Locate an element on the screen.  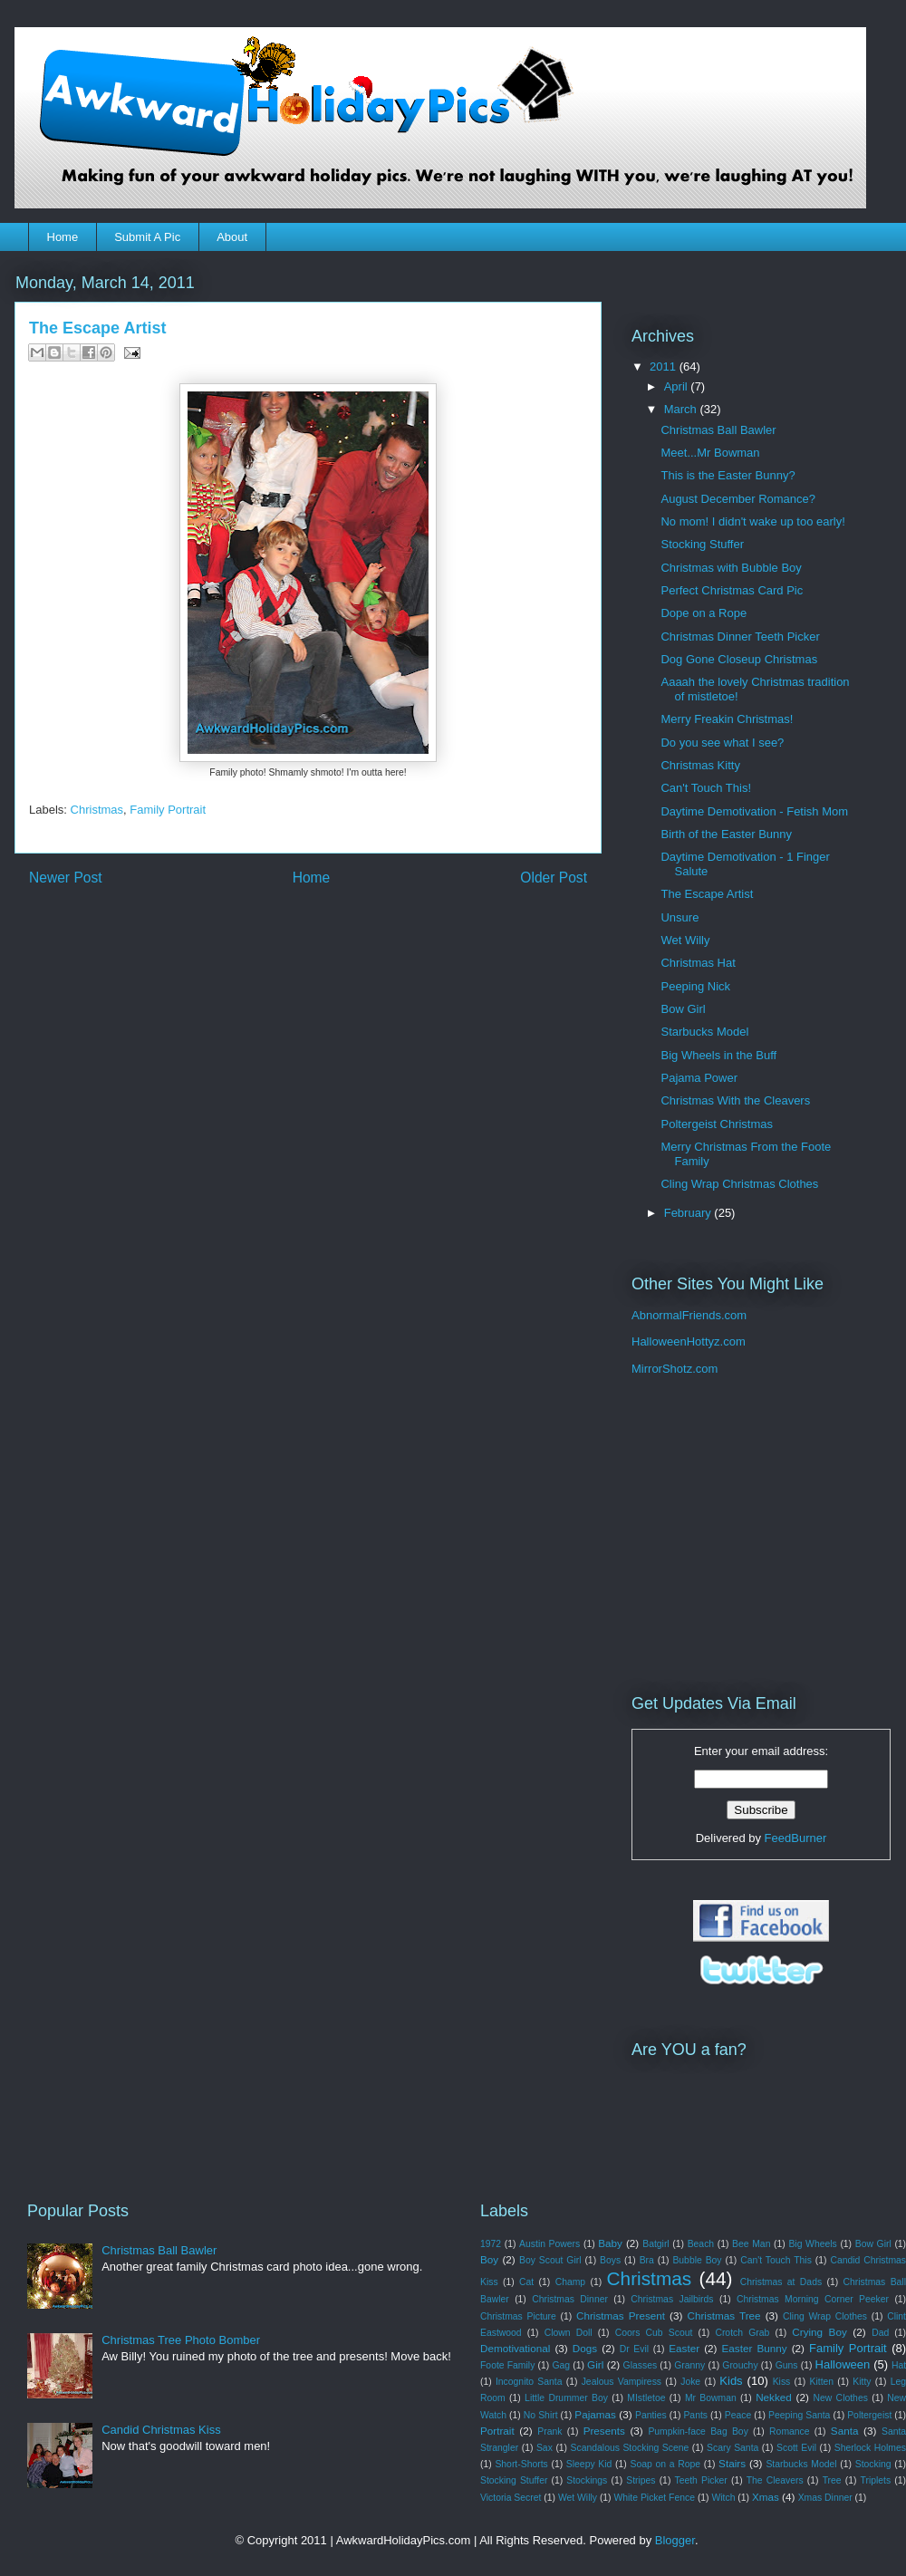
Dad is located at coordinates (880, 2333).